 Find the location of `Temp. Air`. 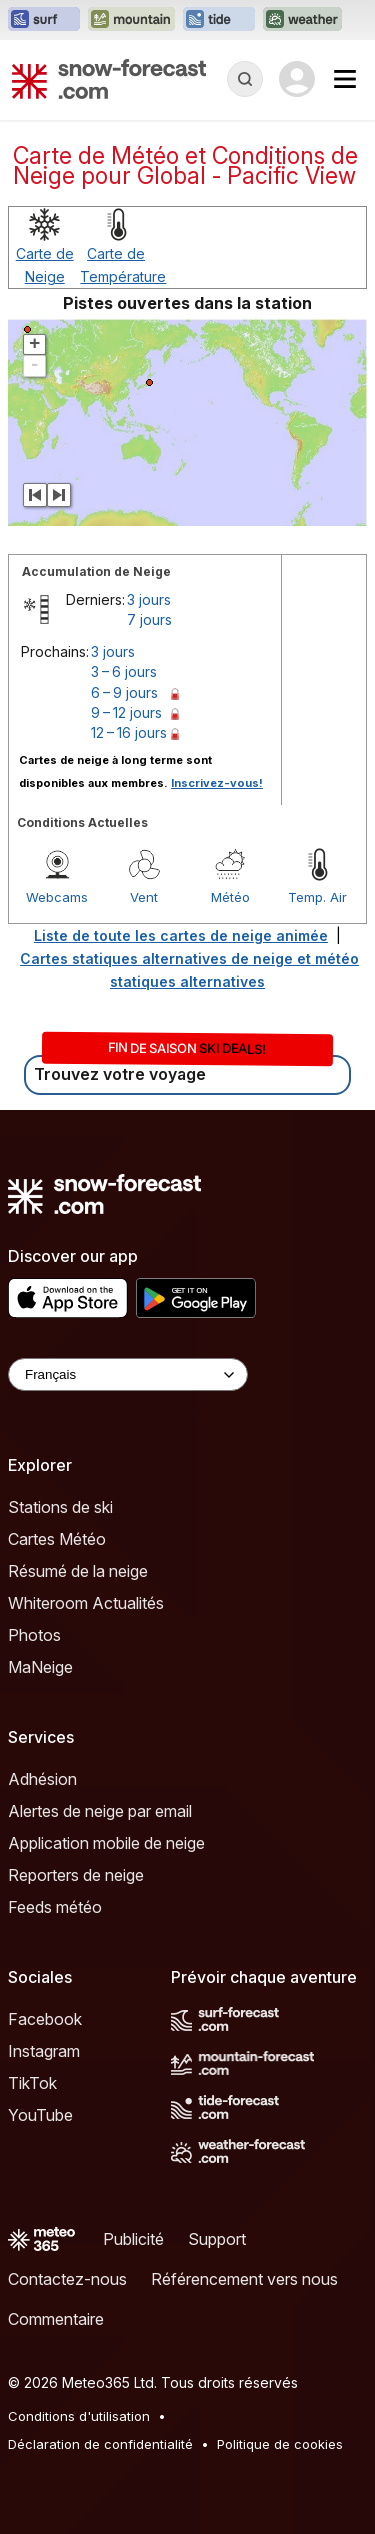

Temp. Air is located at coordinates (317, 897).